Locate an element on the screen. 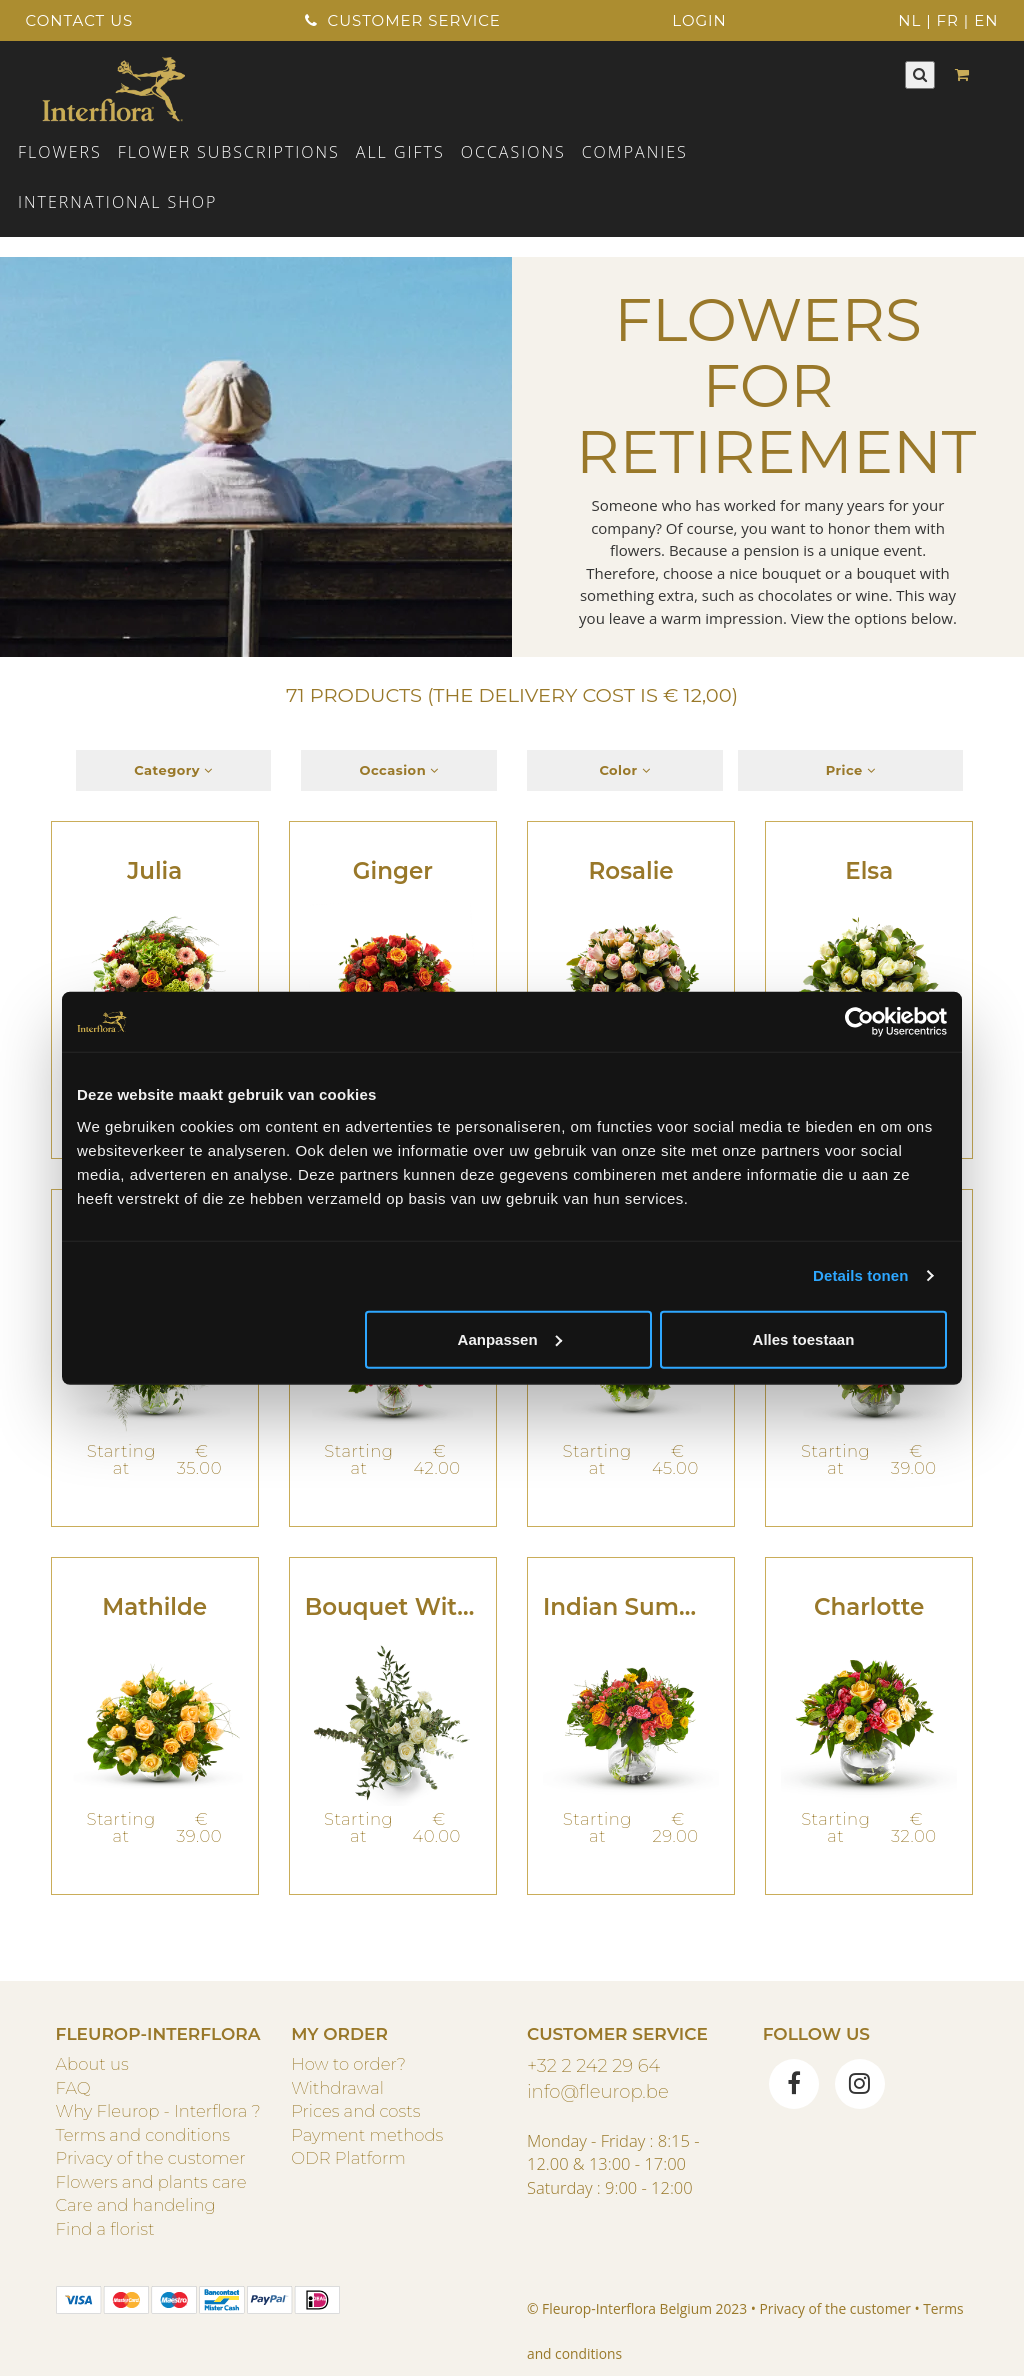 This screenshot has height=2376, width=1024. [Search] is located at coordinates (920, 74).